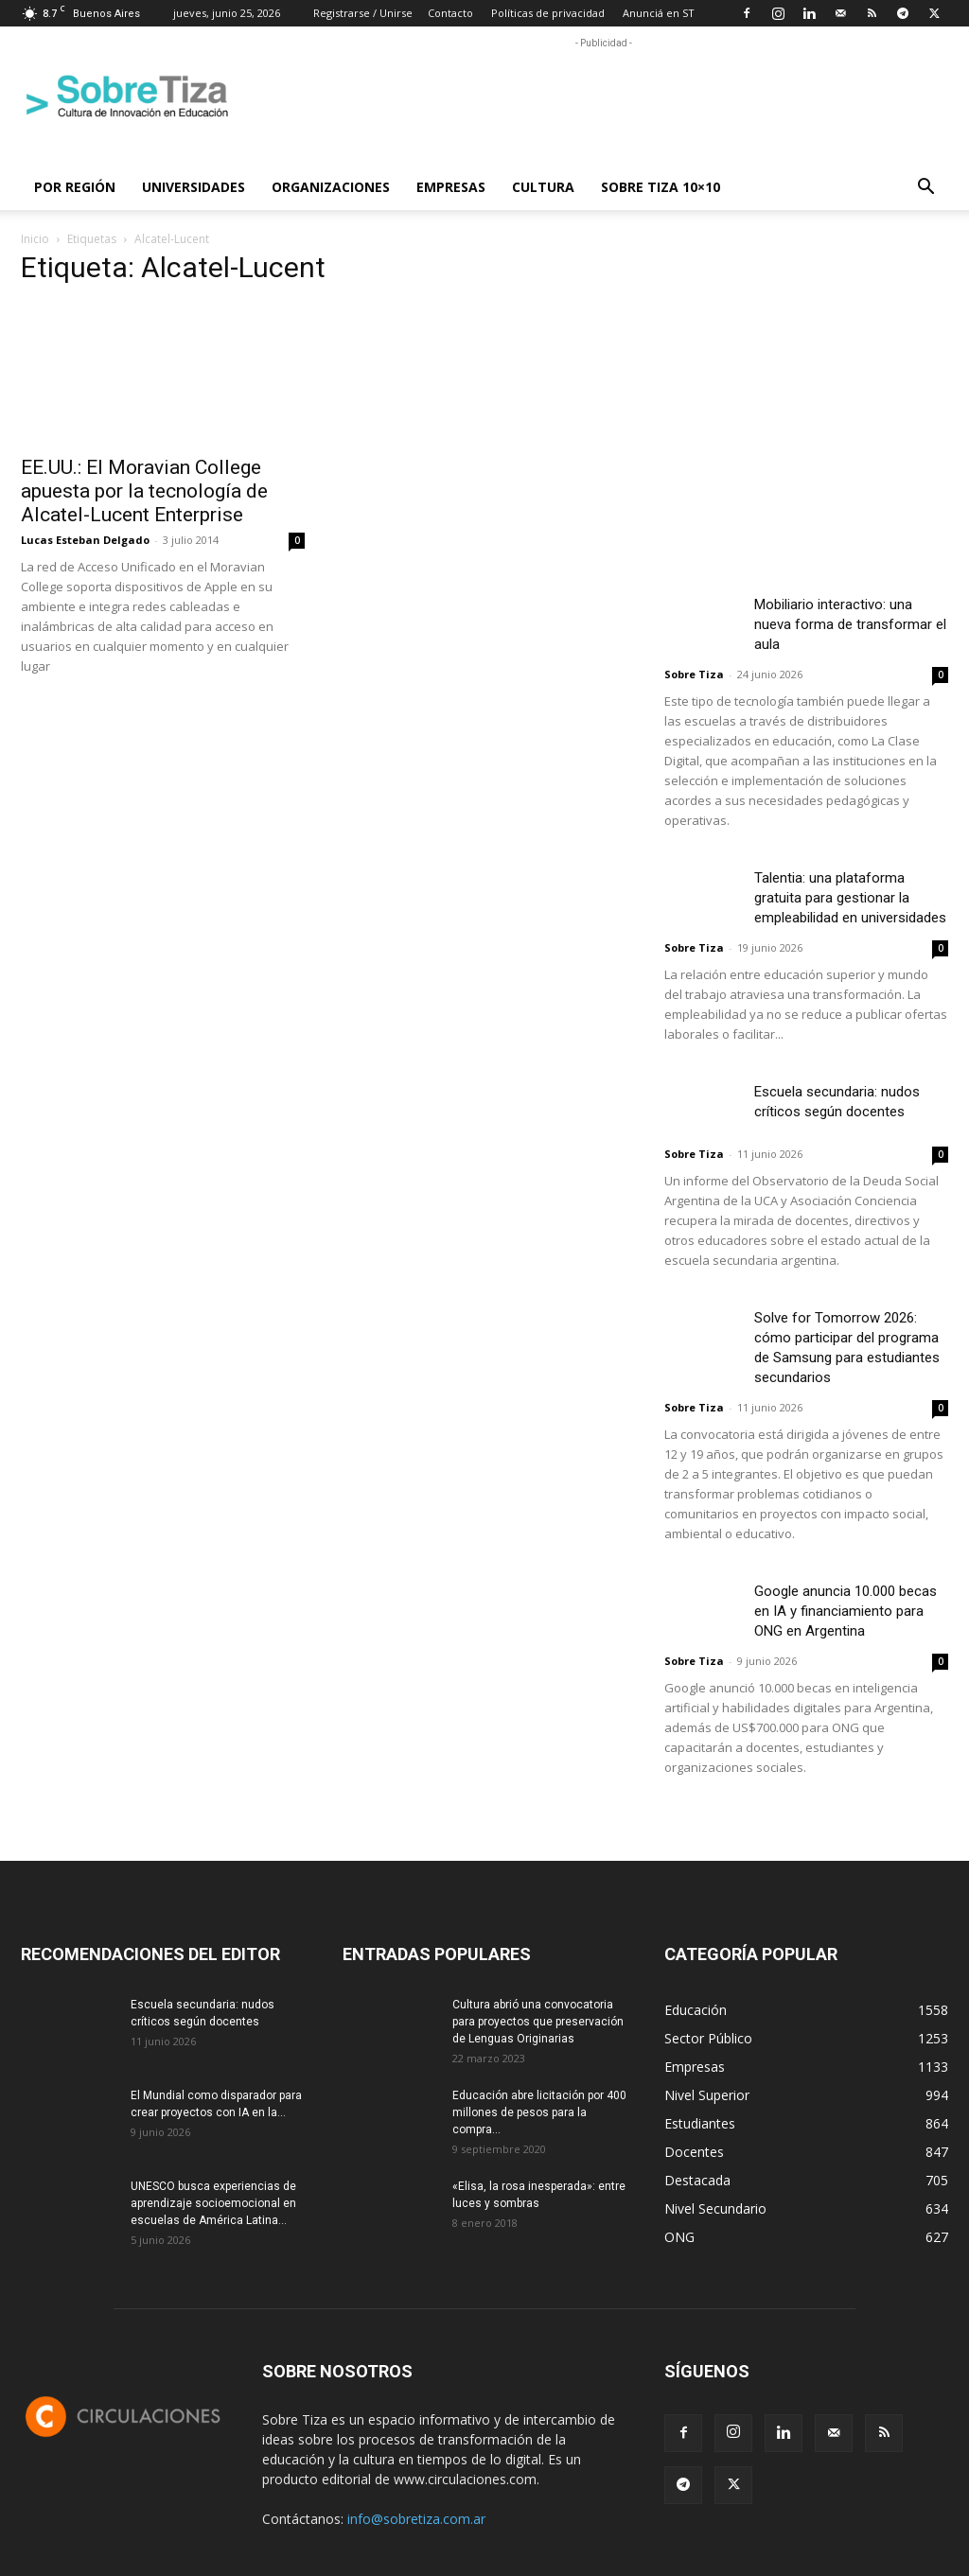  Describe the element at coordinates (660, 187) in the screenshot. I see `Sobre Tiza 10×10` at that location.